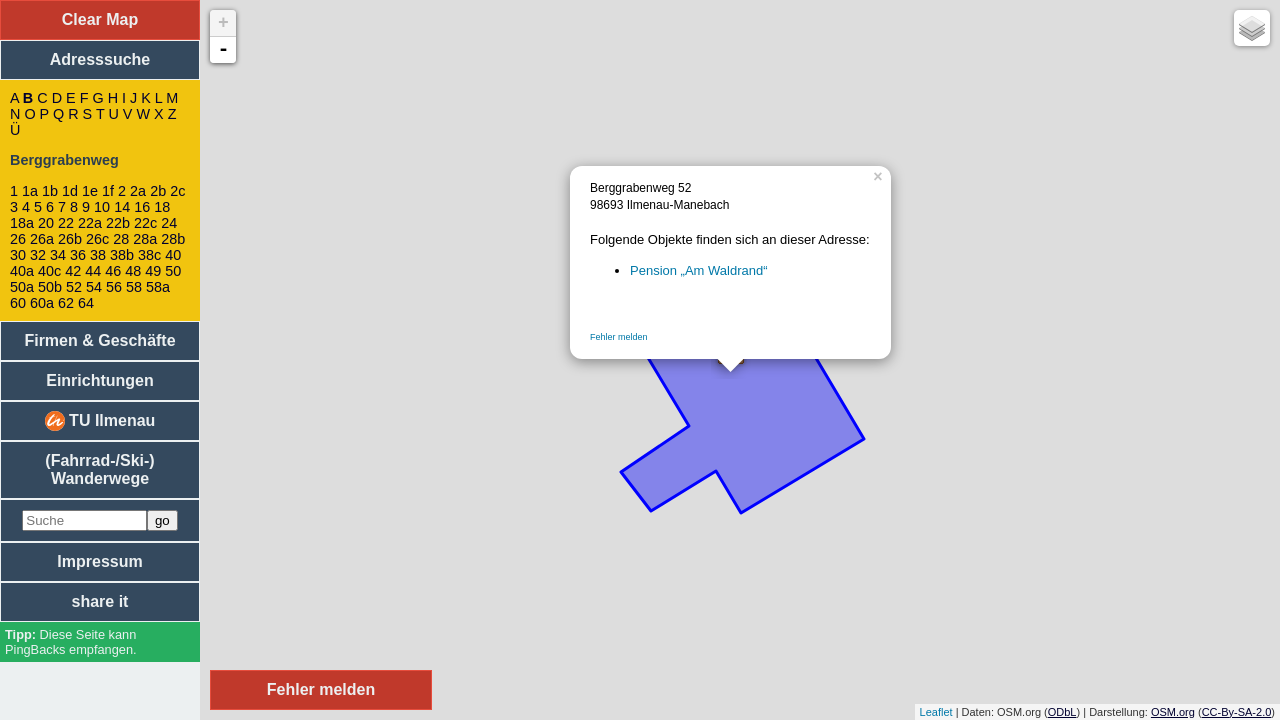 This screenshot has width=1280, height=720. Describe the element at coordinates (93, 271) in the screenshot. I see `44` at that location.